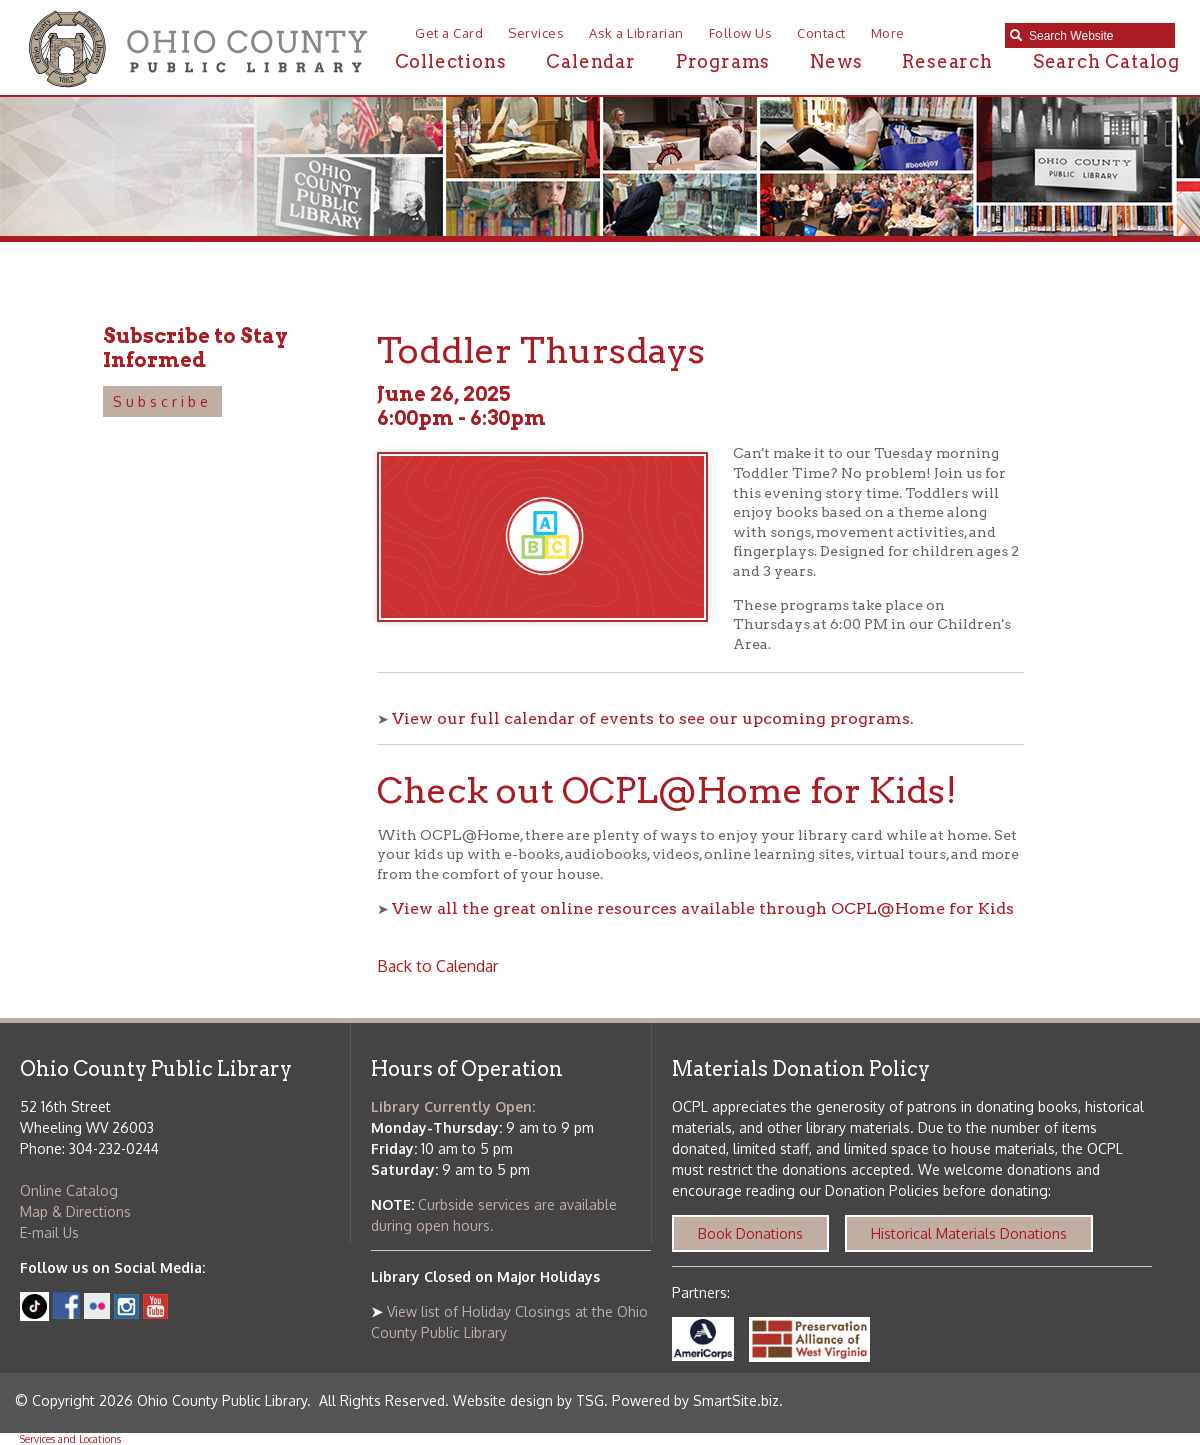  What do you see at coordinates (888, 33) in the screenshot?
I see `More` at bounding box center [888, 33].